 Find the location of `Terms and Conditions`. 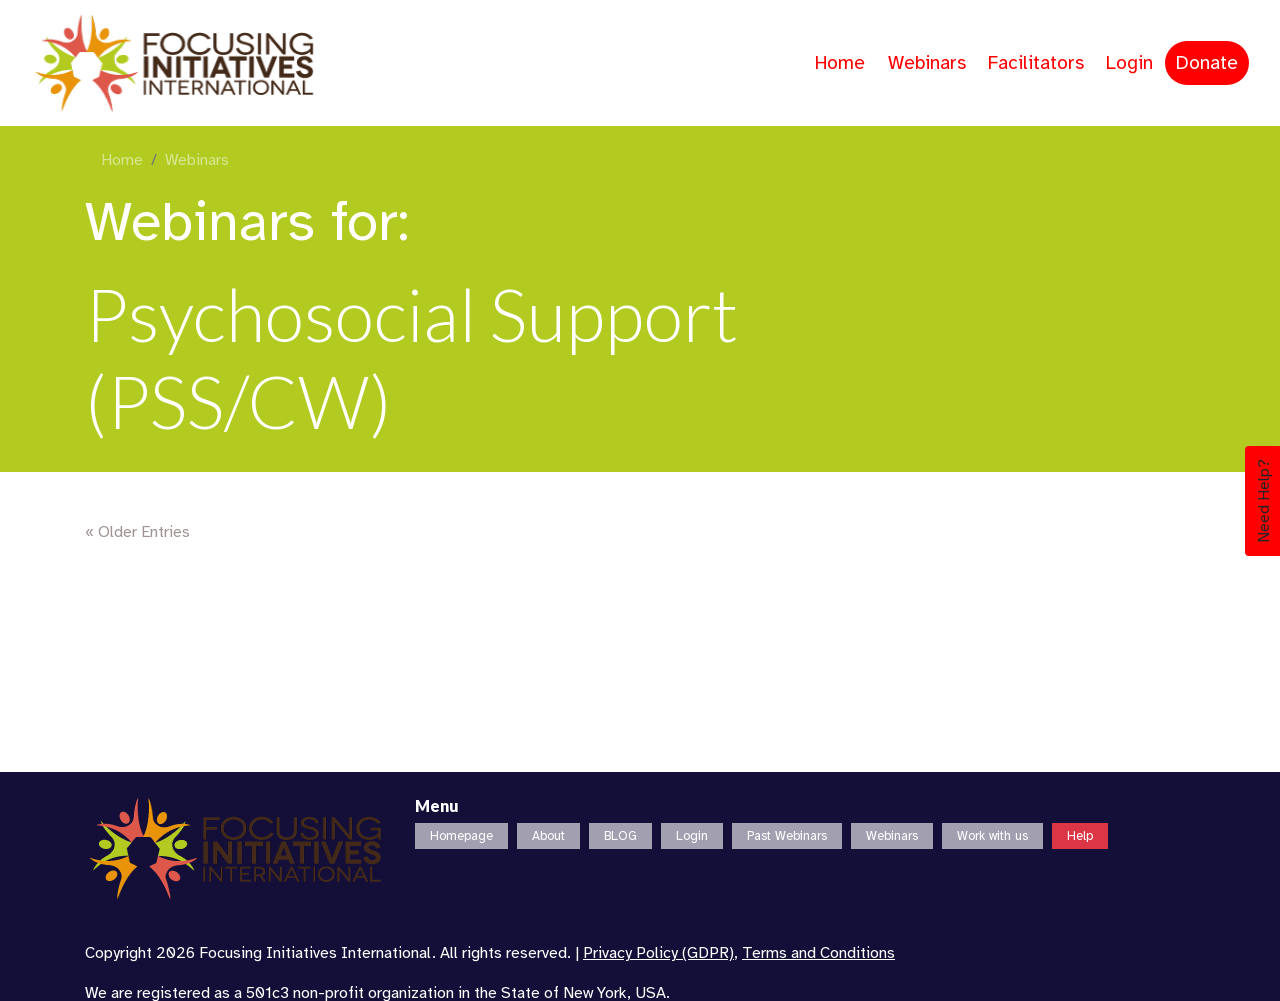

Terms and Conditions is located at coordinates (818, 953).